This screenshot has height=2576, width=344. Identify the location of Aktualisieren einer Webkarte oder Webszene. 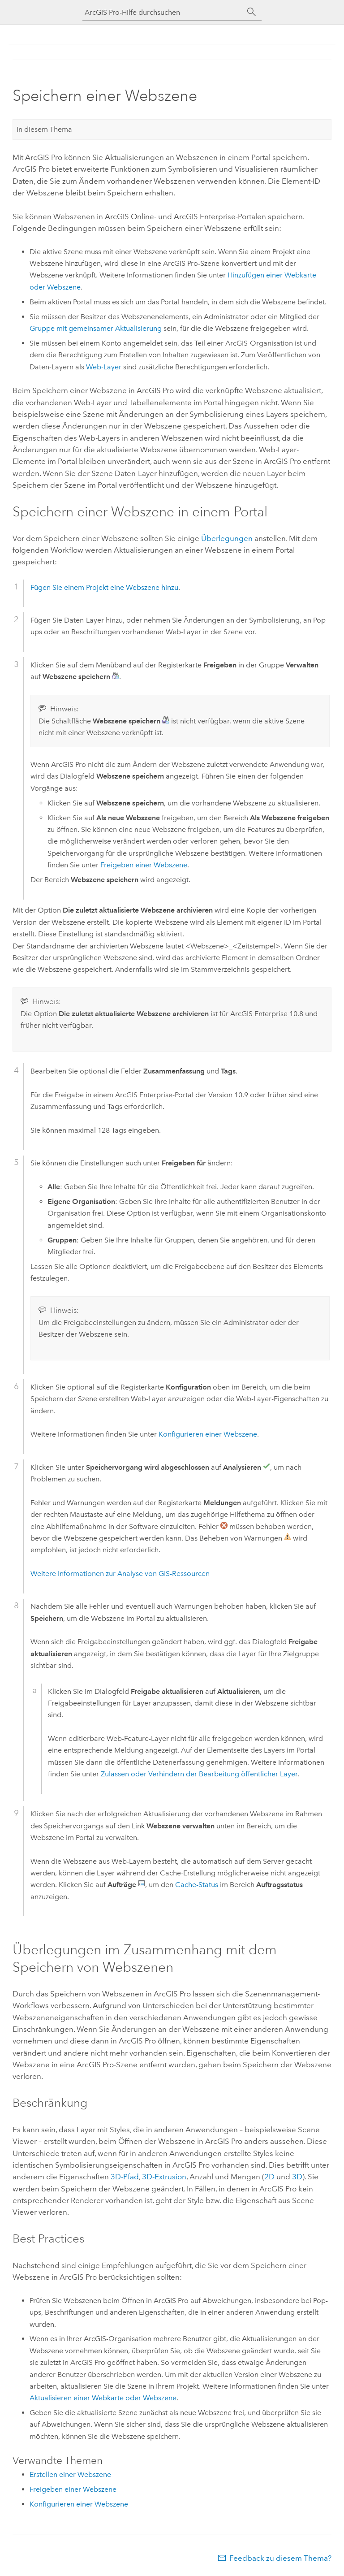
(103, 2398).